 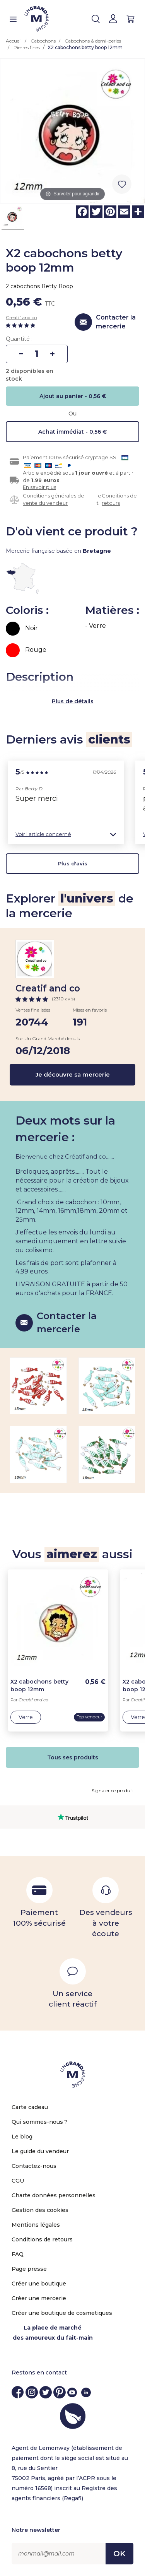 I want to click on Creatif and co, so click(x=21, y=317).